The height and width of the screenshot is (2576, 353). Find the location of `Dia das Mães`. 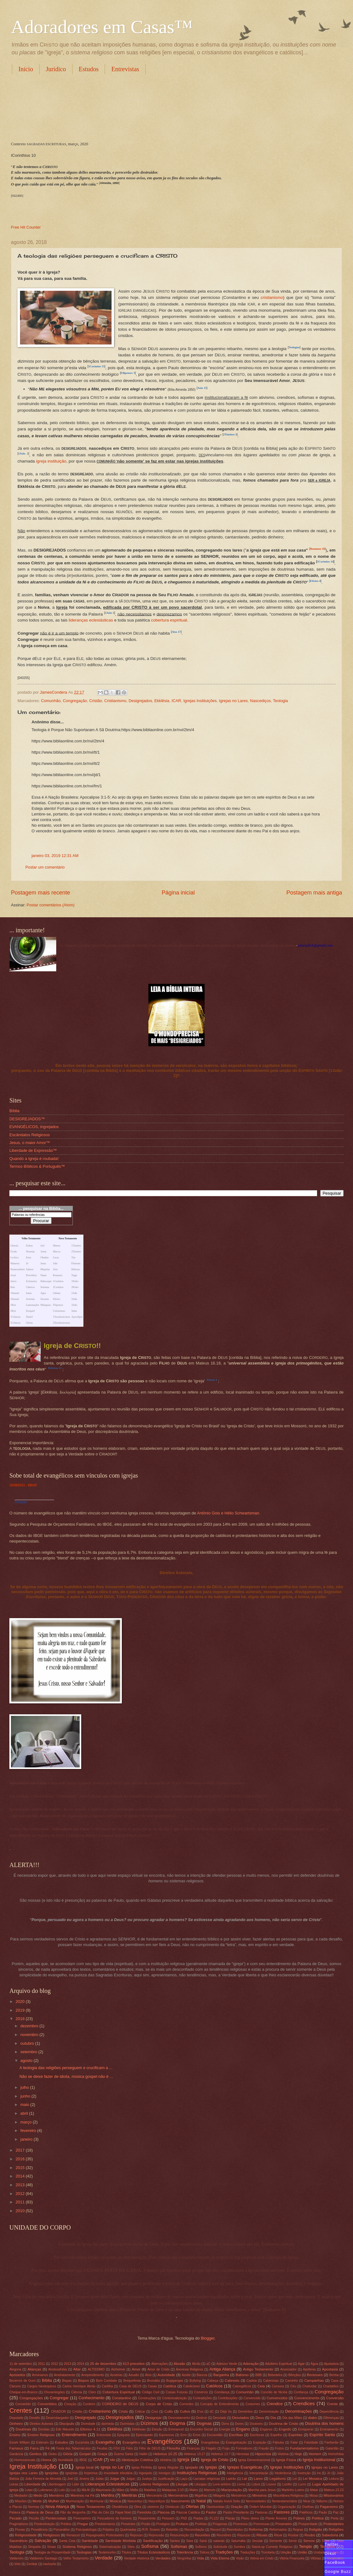

Dia das Mães is located at coordinates (292, 2418).